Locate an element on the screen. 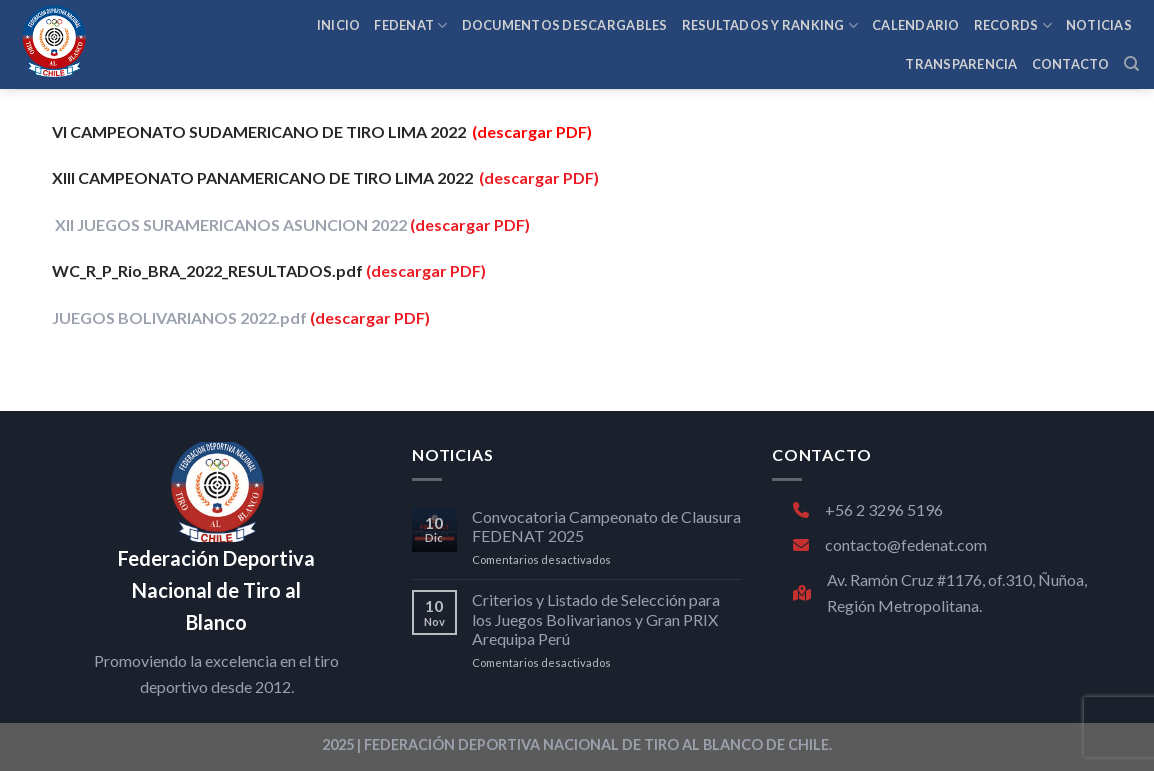 This screenshot has width=1154, height=771. Documentos Descargables is located at coordinates (565, 25).